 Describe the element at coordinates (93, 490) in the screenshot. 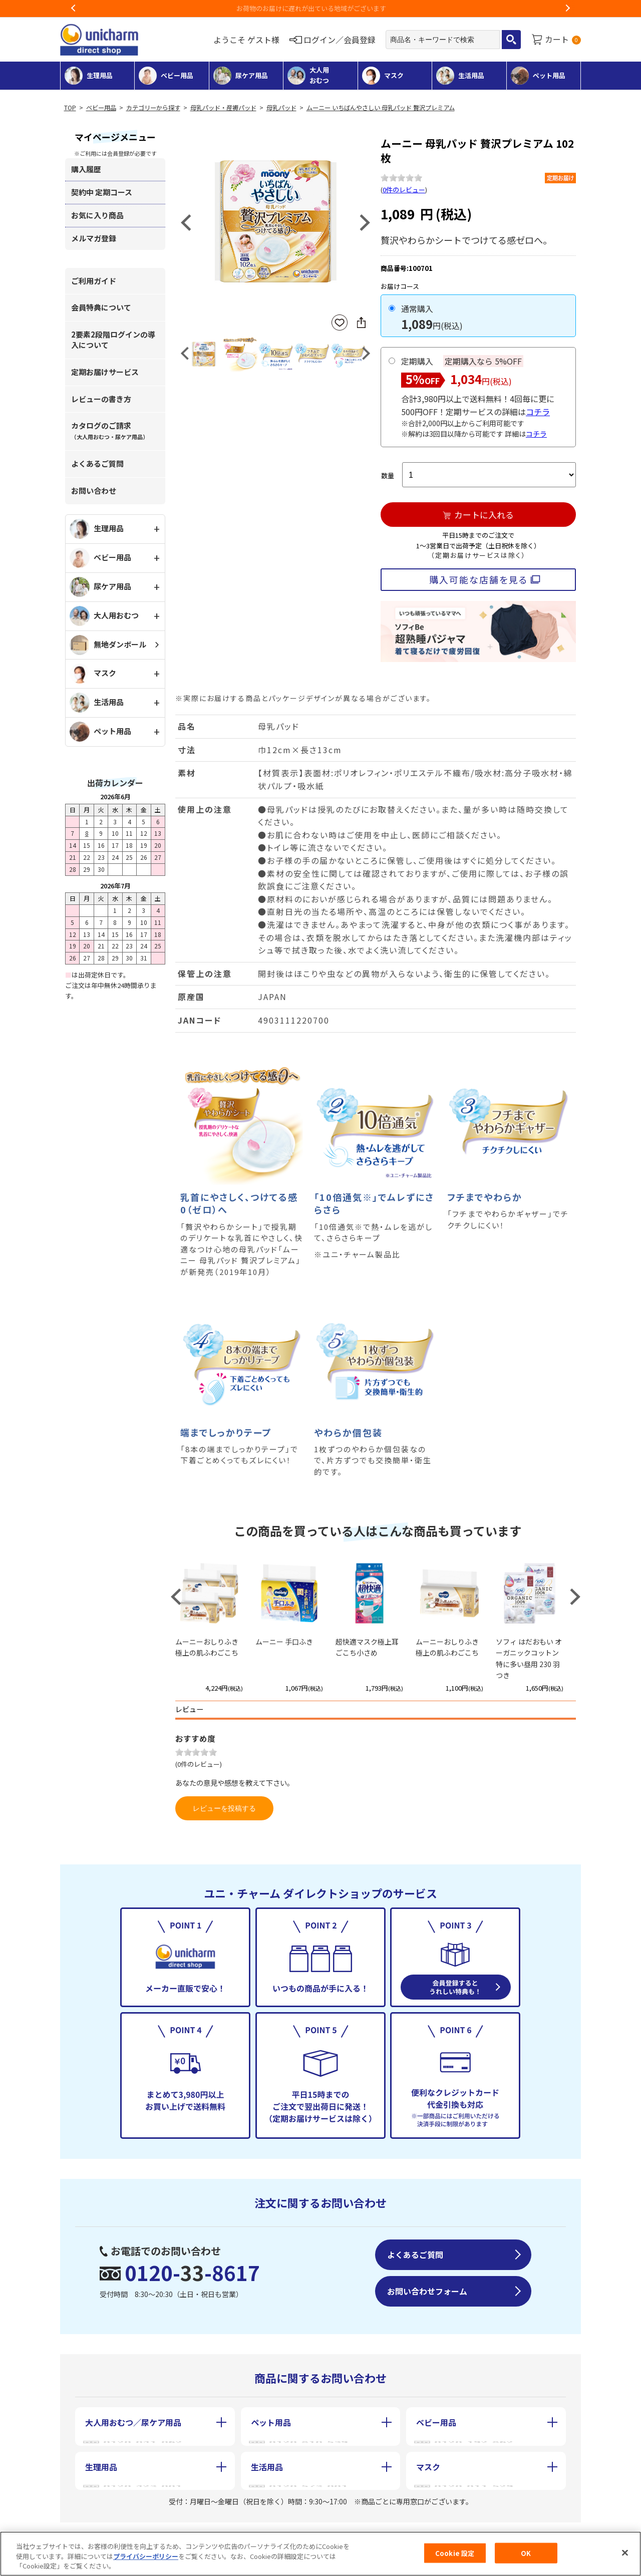

I see `お問い合わせ` at that location.